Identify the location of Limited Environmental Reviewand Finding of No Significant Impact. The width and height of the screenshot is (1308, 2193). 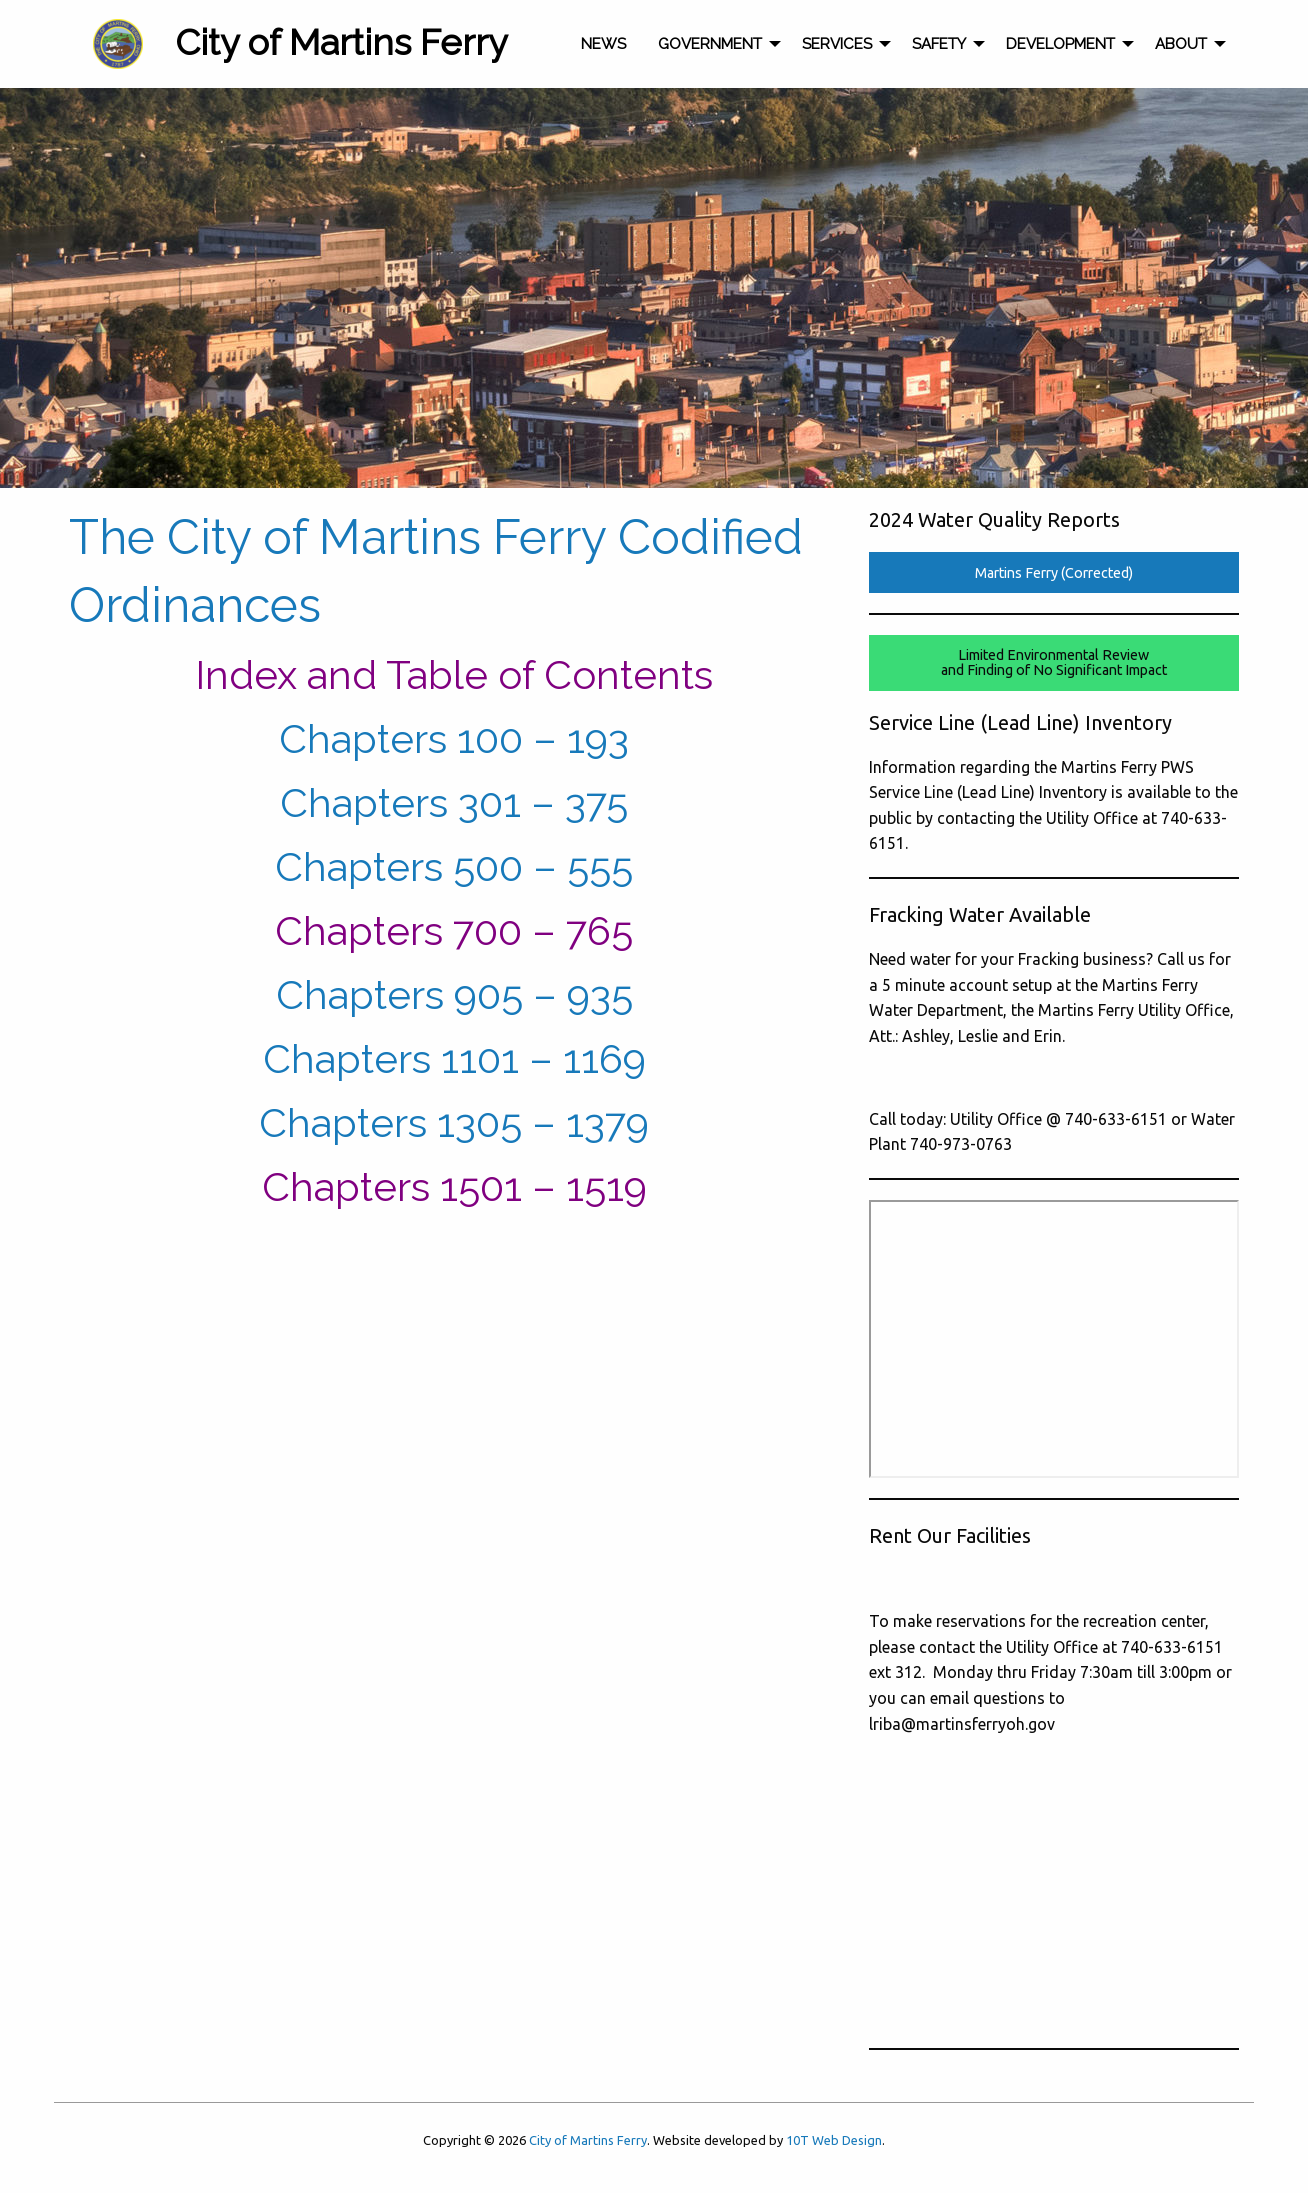
(1054, 662).